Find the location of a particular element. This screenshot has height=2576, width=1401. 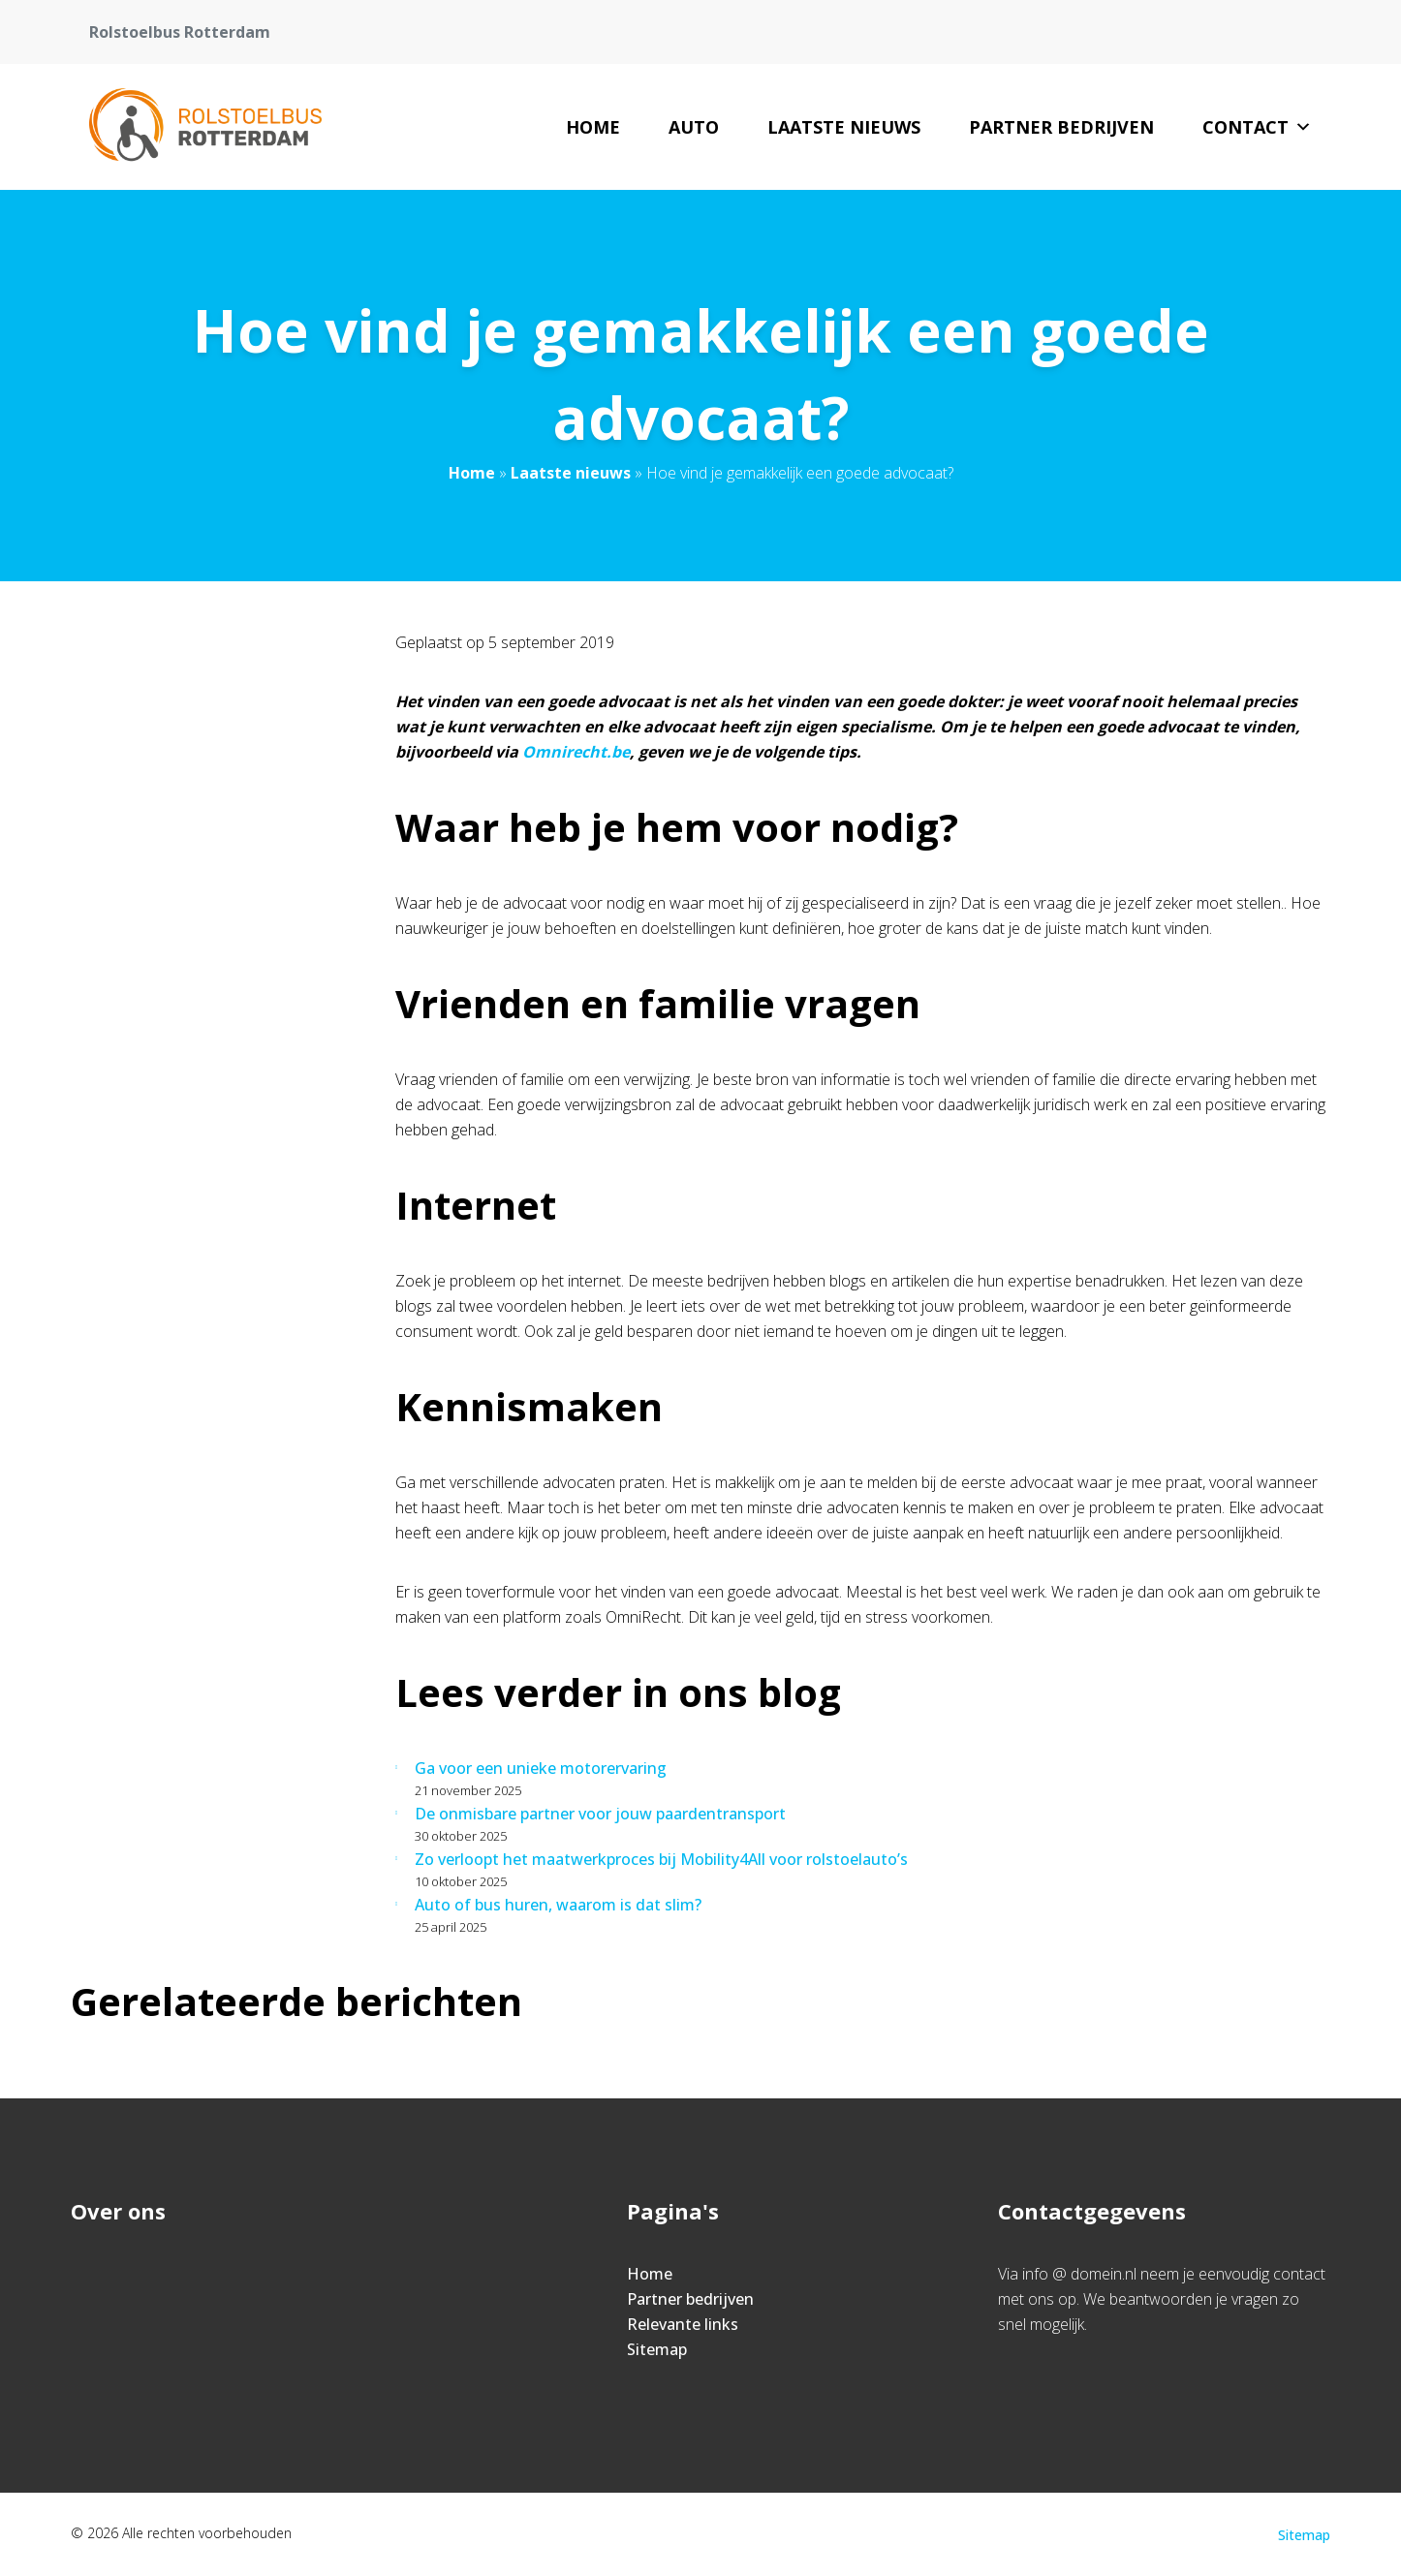

Zo verloopt het maatwerkproces bij Mobility4All voor rolstoelauto’s is located at coordinates (661, 1859).